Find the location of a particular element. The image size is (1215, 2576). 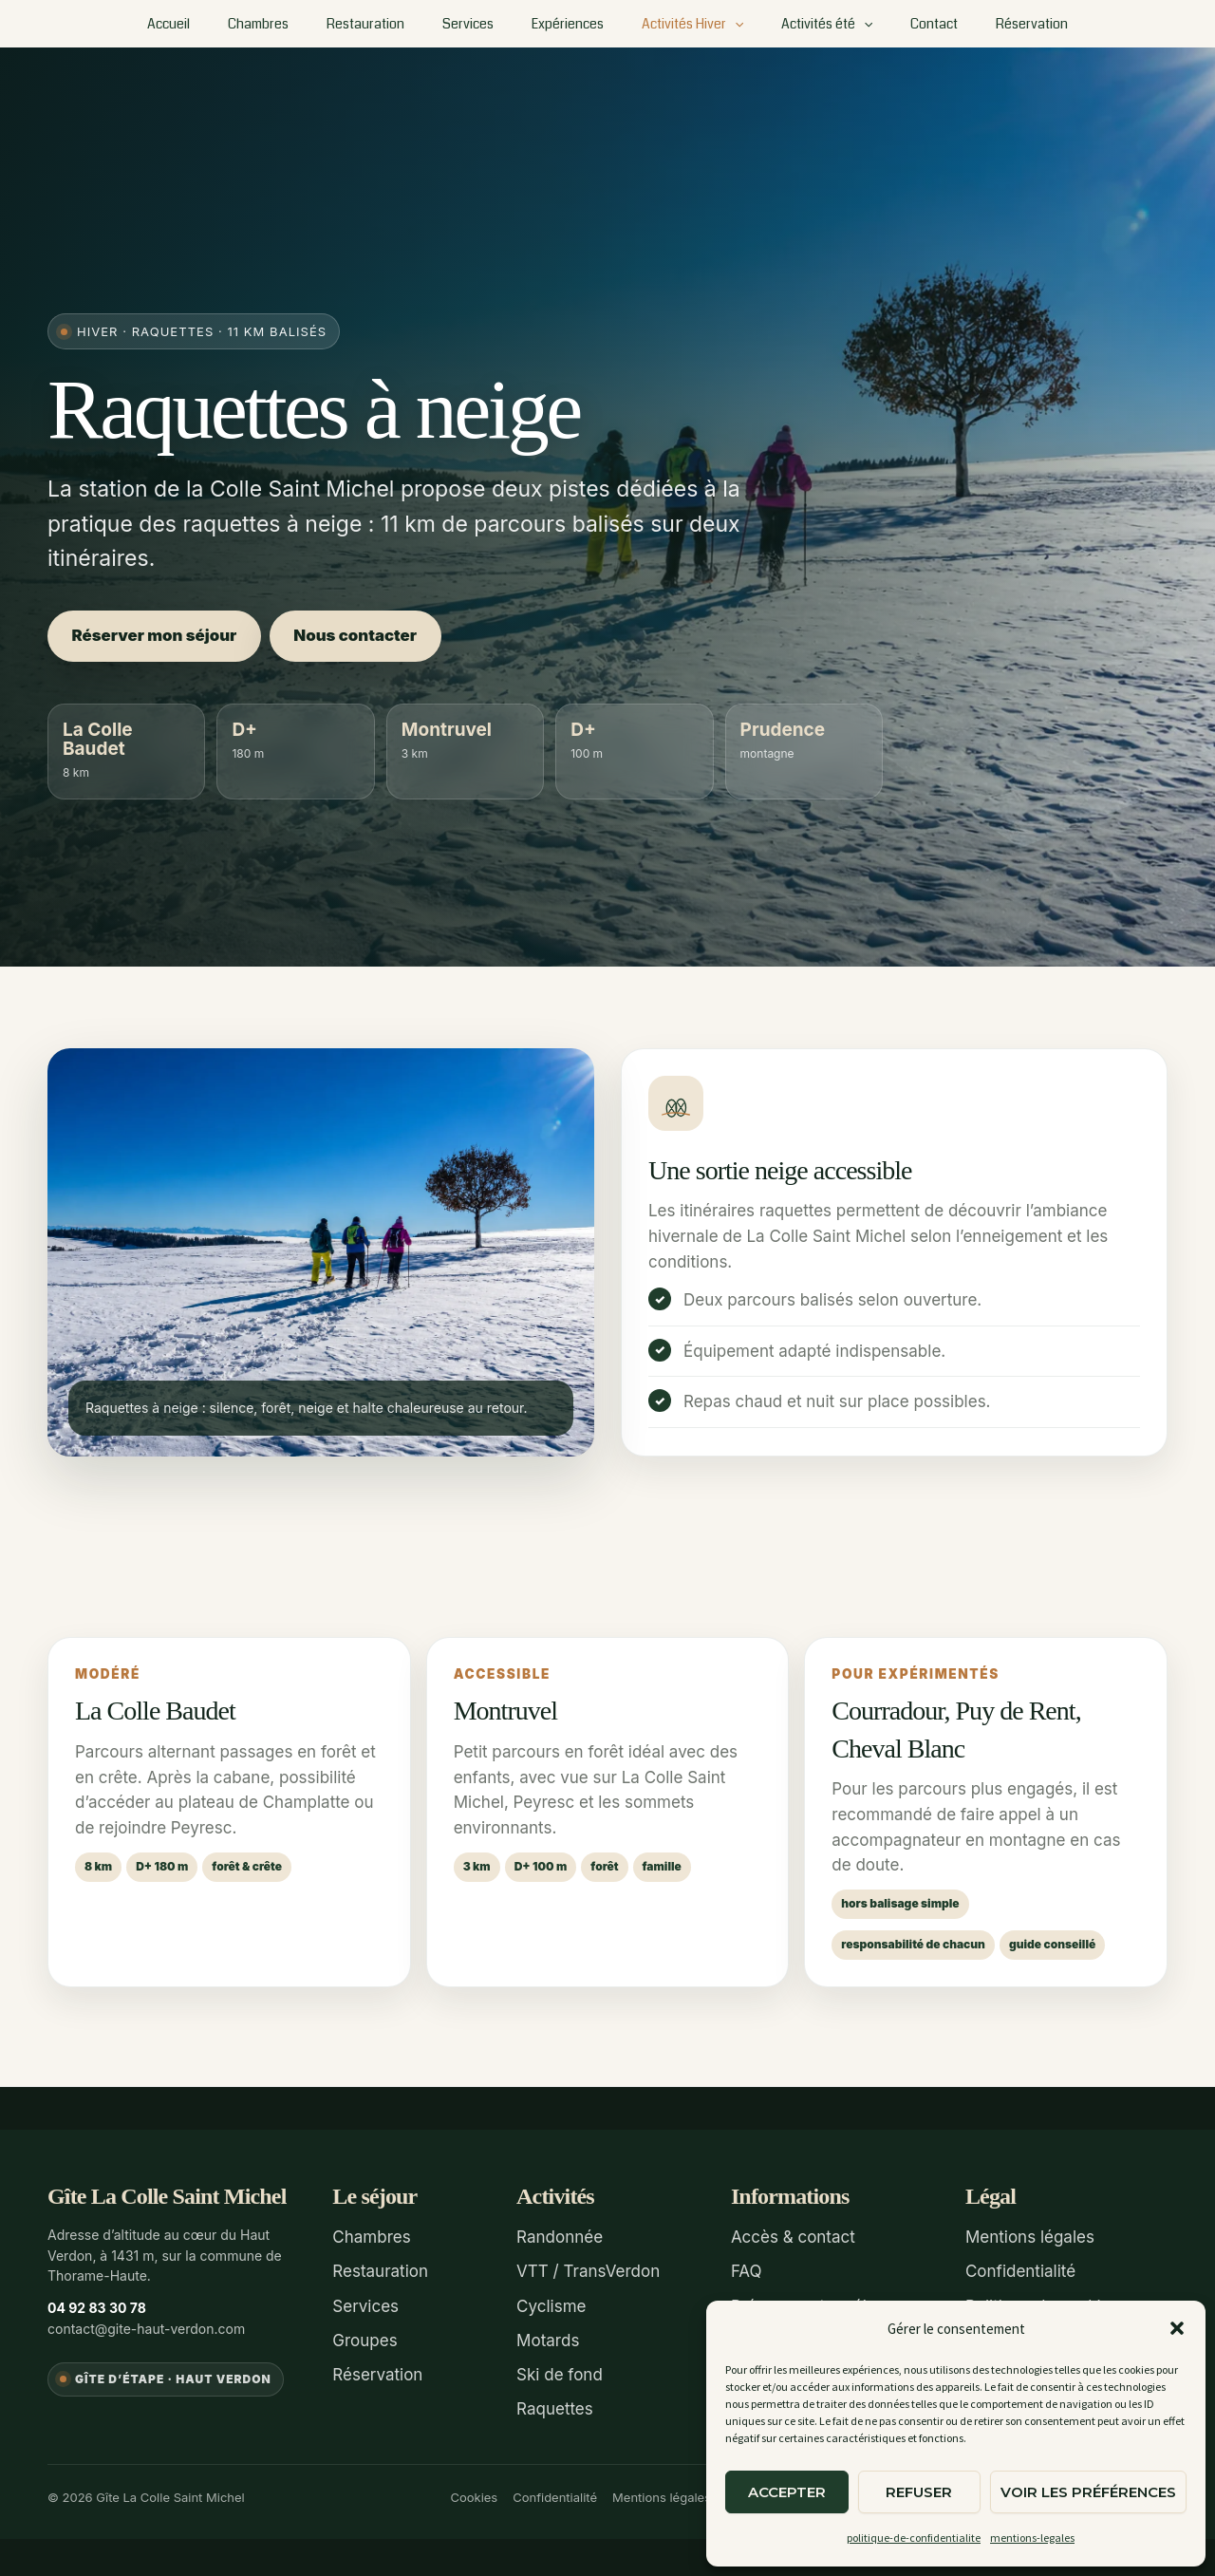

Raquettes is located at coordinates (554, 2405).